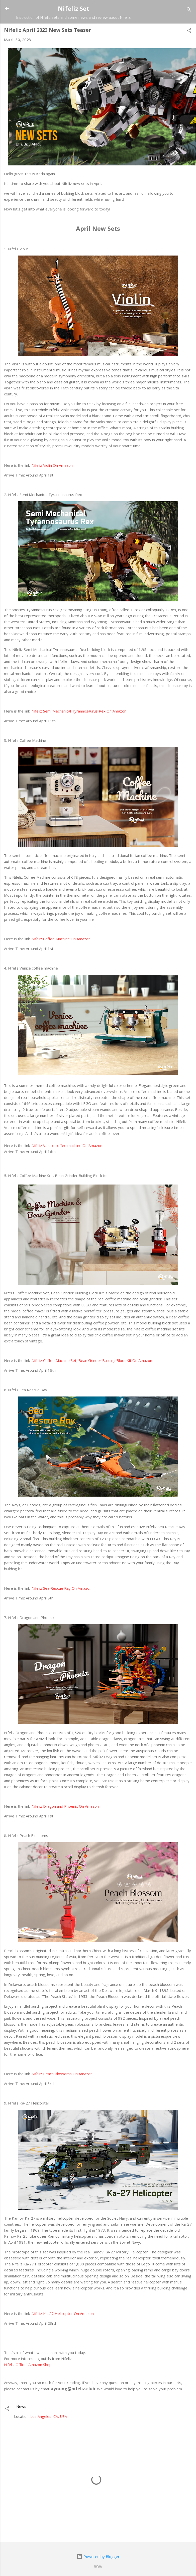  Describe the element at coordinates (48, 2416) in the screenshot. I see `Los Angeles, CA, USA` at that location.